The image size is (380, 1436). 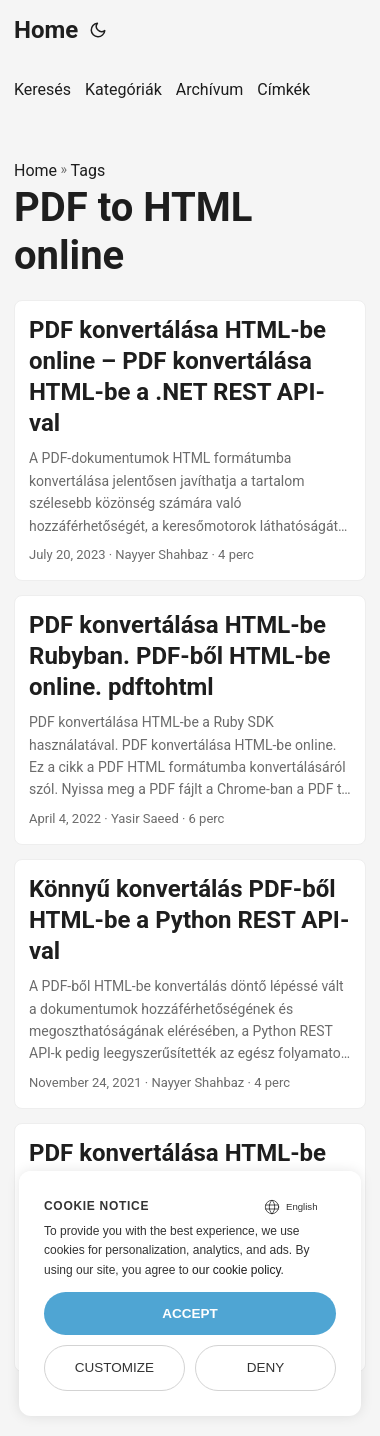 I want to click on our cookie policy, so click(x=236, y=1270).